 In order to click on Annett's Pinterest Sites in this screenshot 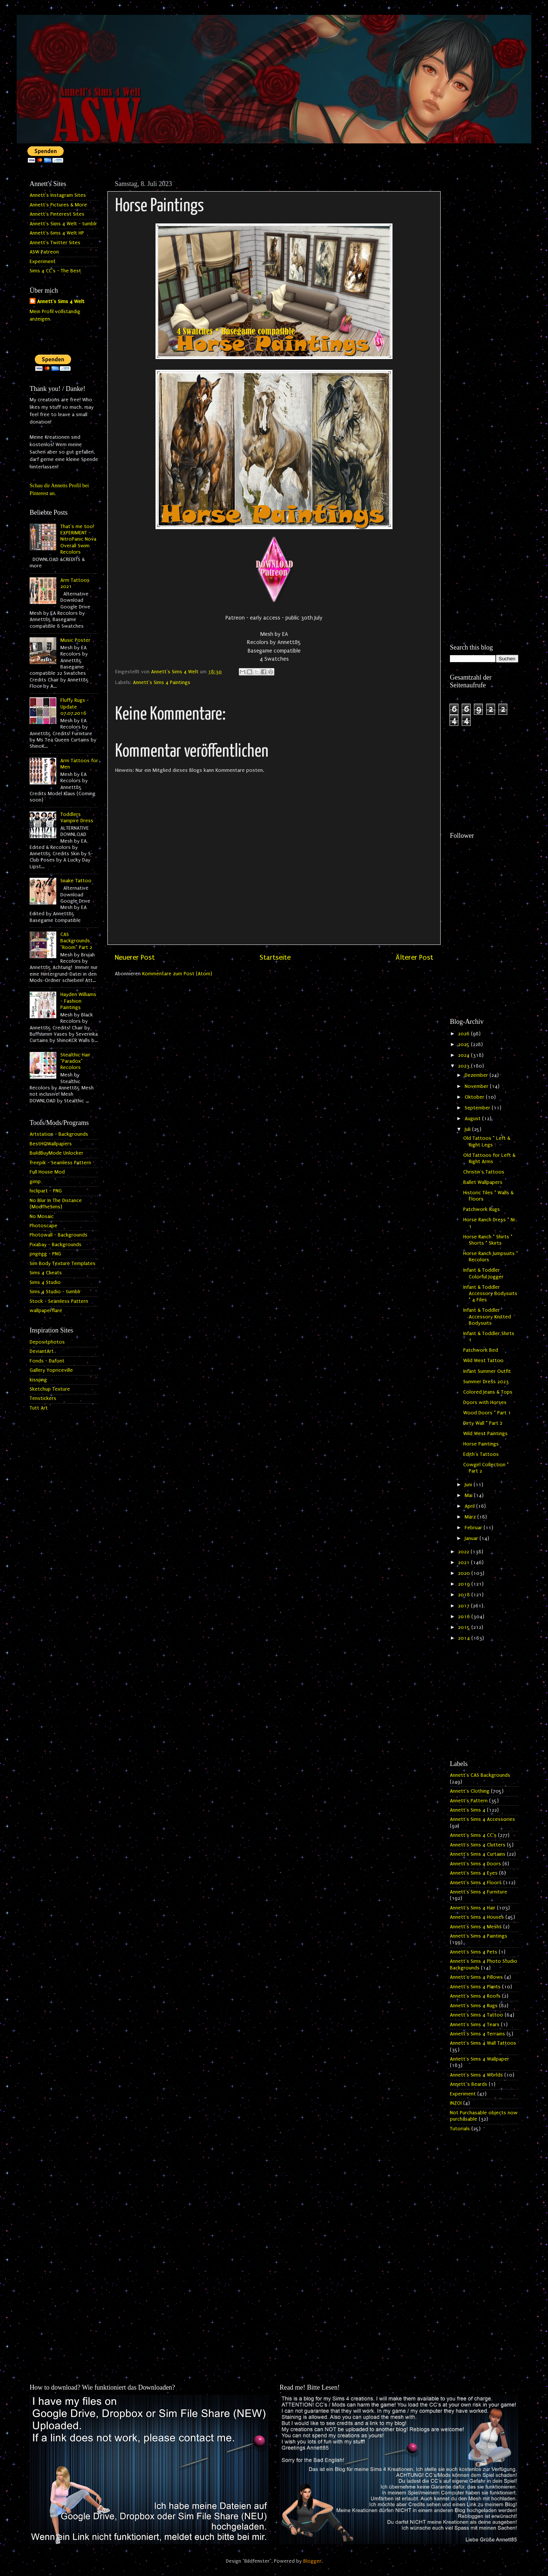, I will do `click(57, 214)`.